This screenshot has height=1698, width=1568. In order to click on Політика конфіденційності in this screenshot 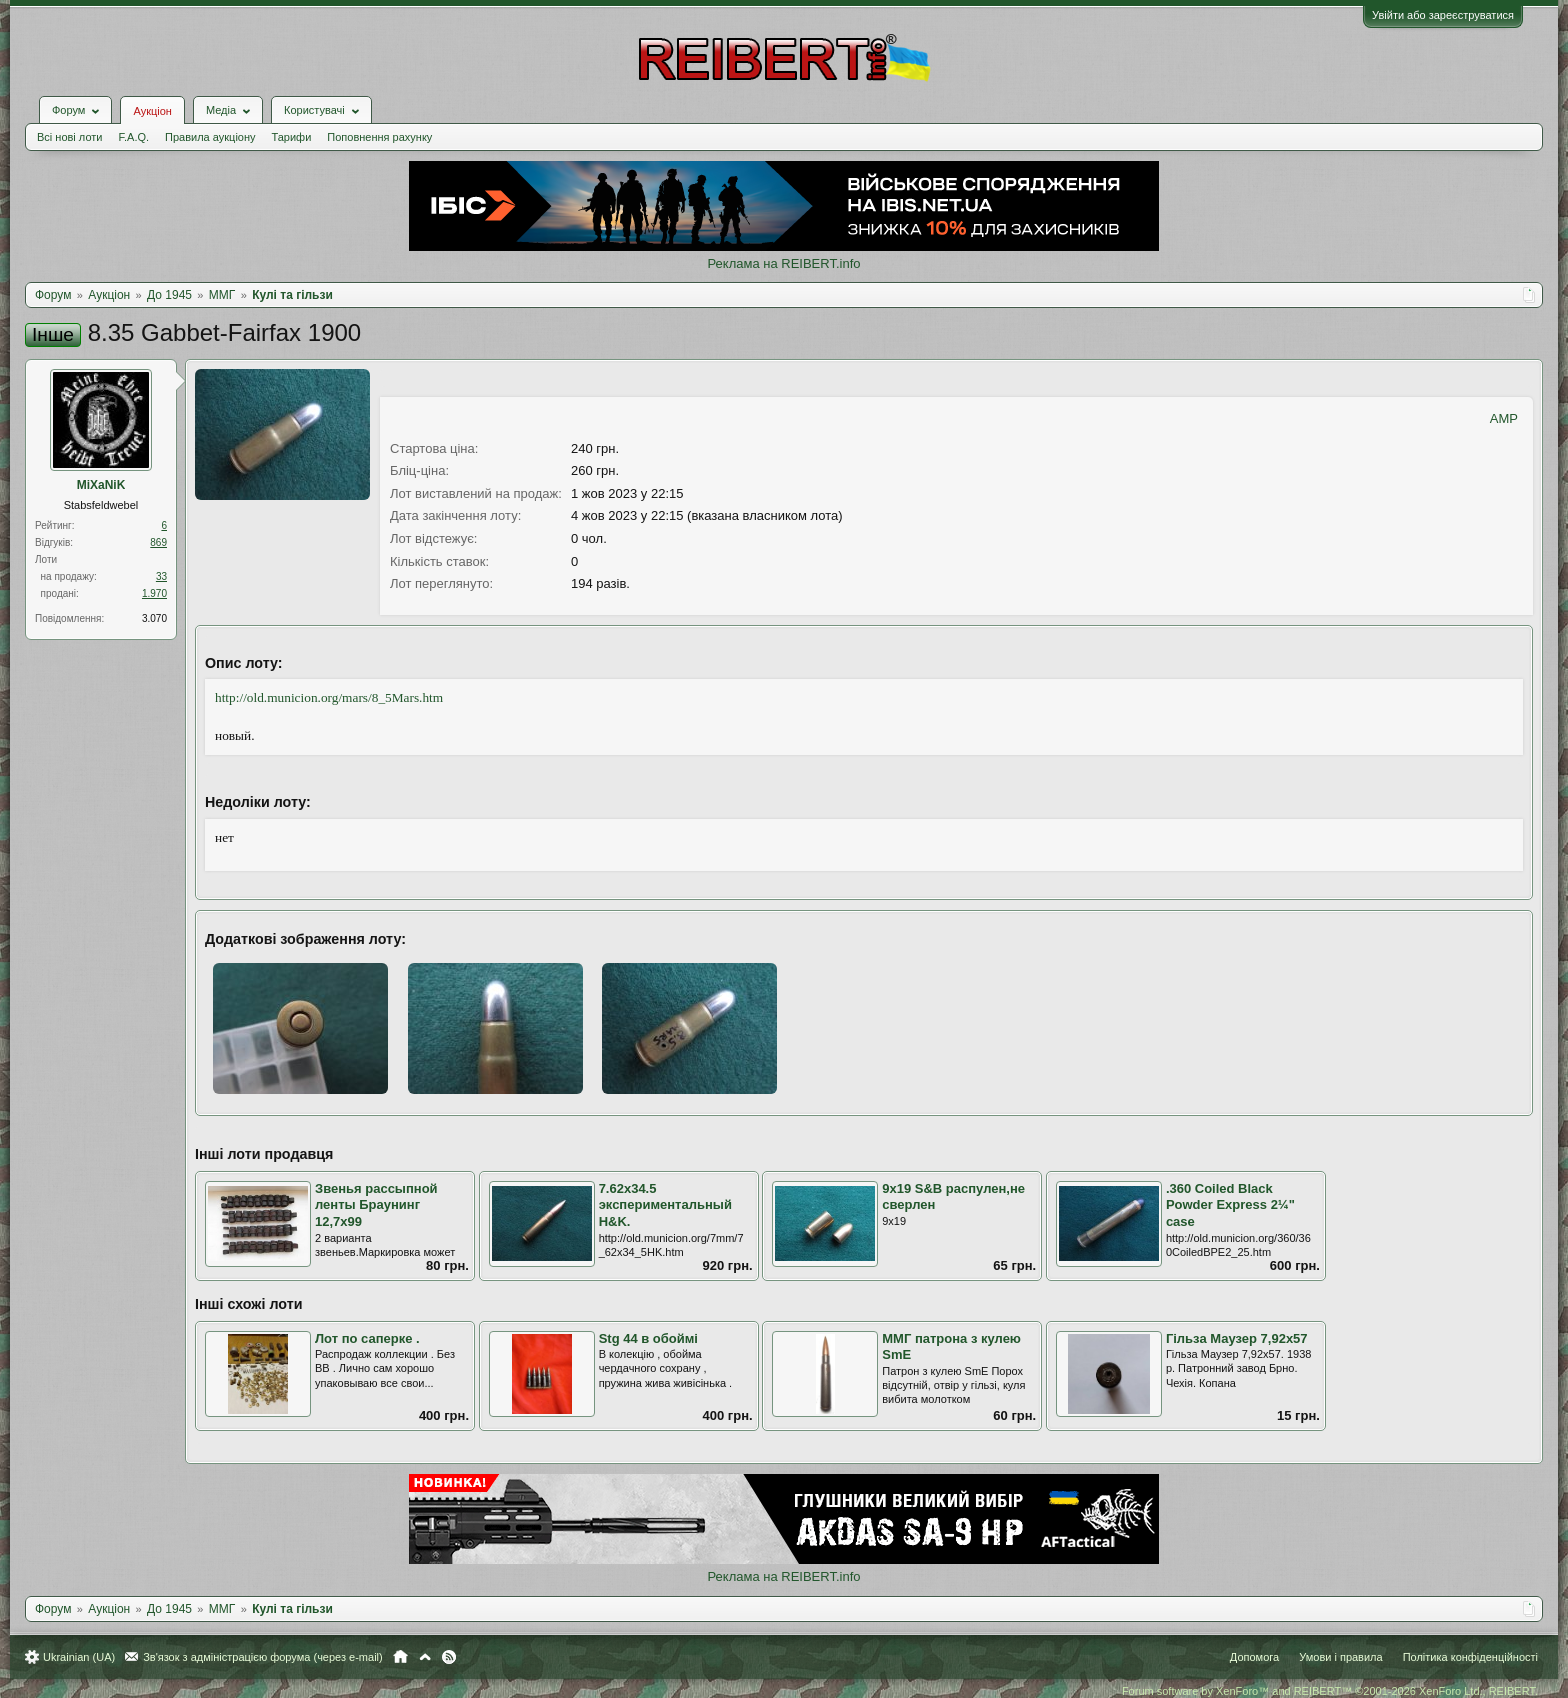, I will do `click(1470, 1657)`.